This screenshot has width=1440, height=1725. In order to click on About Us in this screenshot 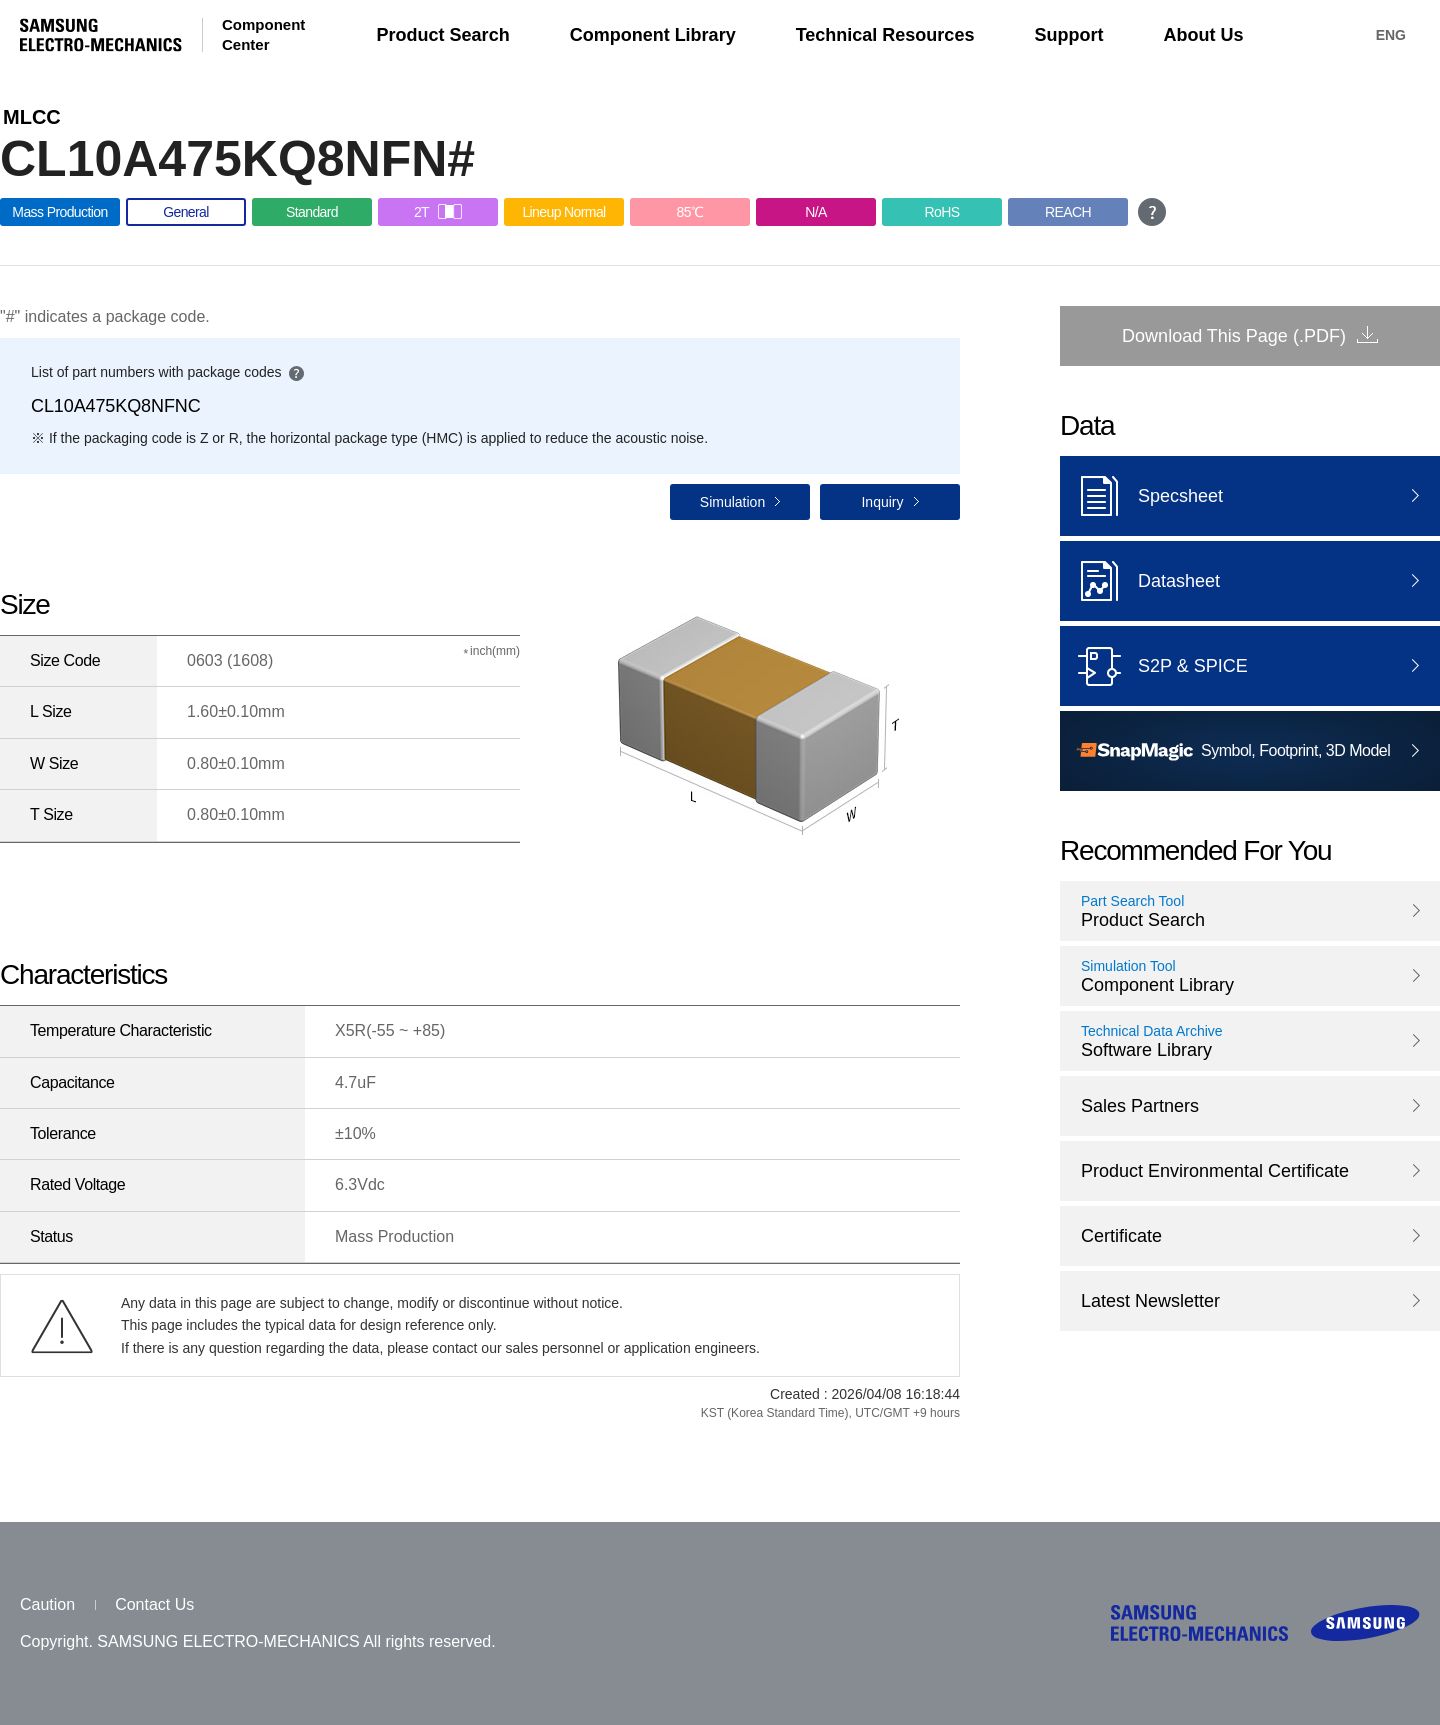, I will do `click(1203, 35)`.